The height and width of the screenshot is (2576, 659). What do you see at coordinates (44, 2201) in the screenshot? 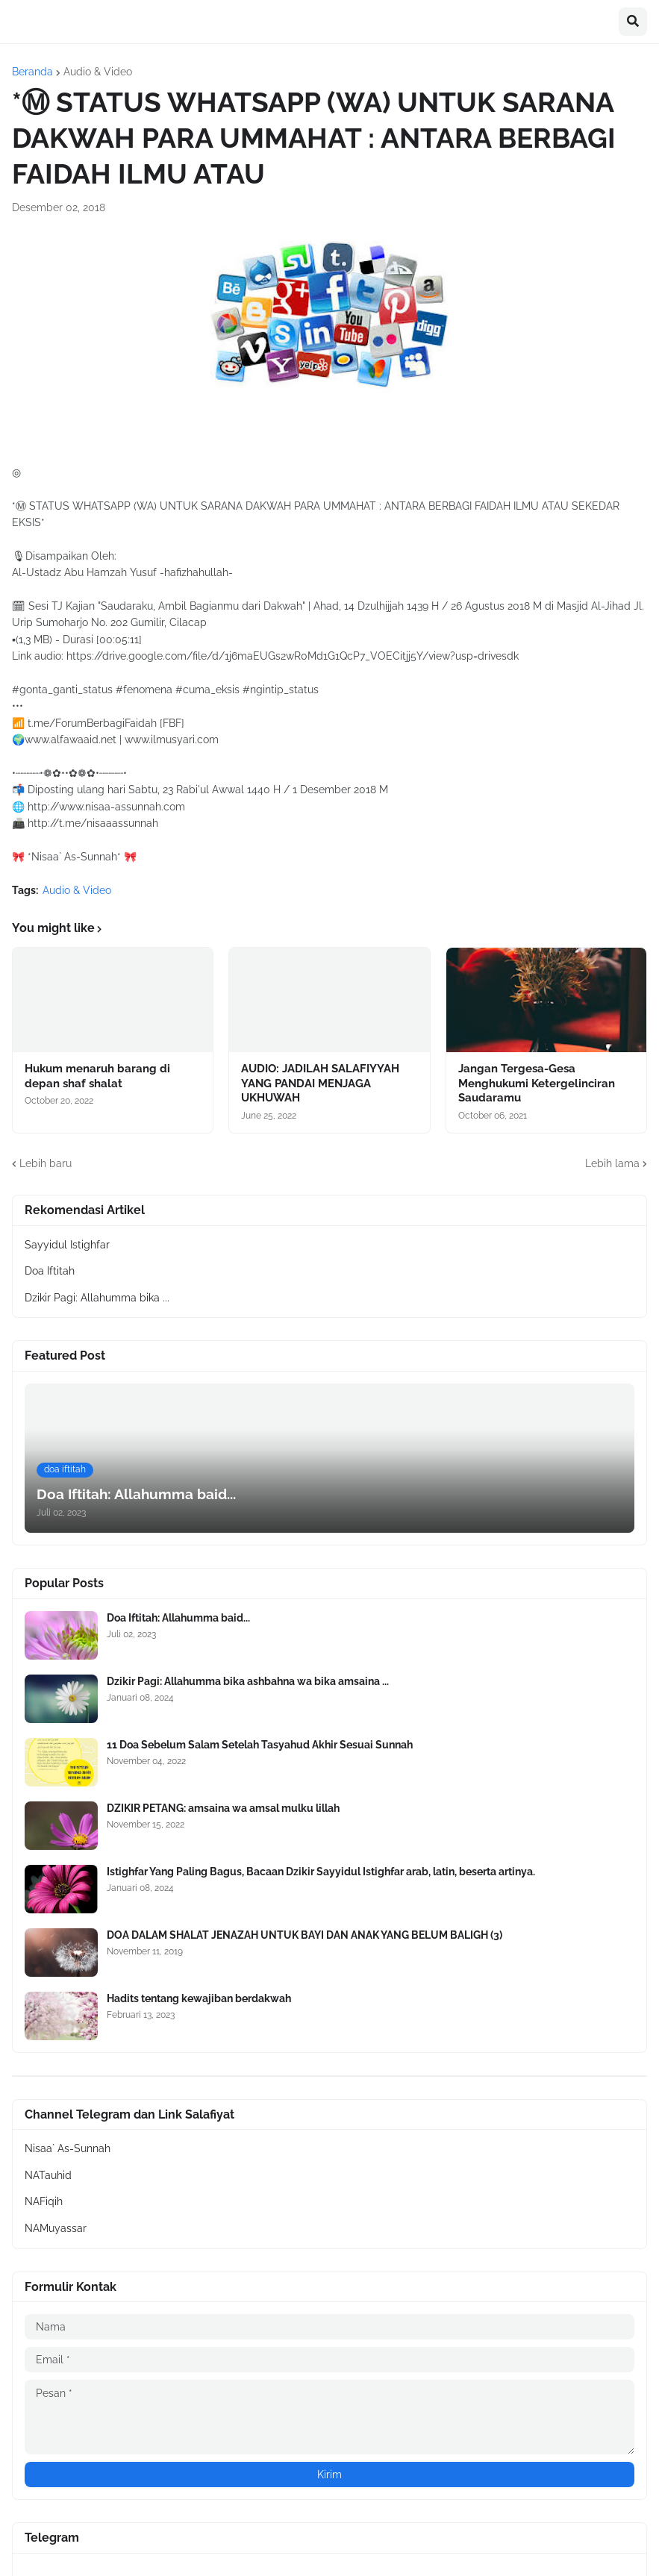
I see `NAFiqih` at bounding box center [44, 2201].